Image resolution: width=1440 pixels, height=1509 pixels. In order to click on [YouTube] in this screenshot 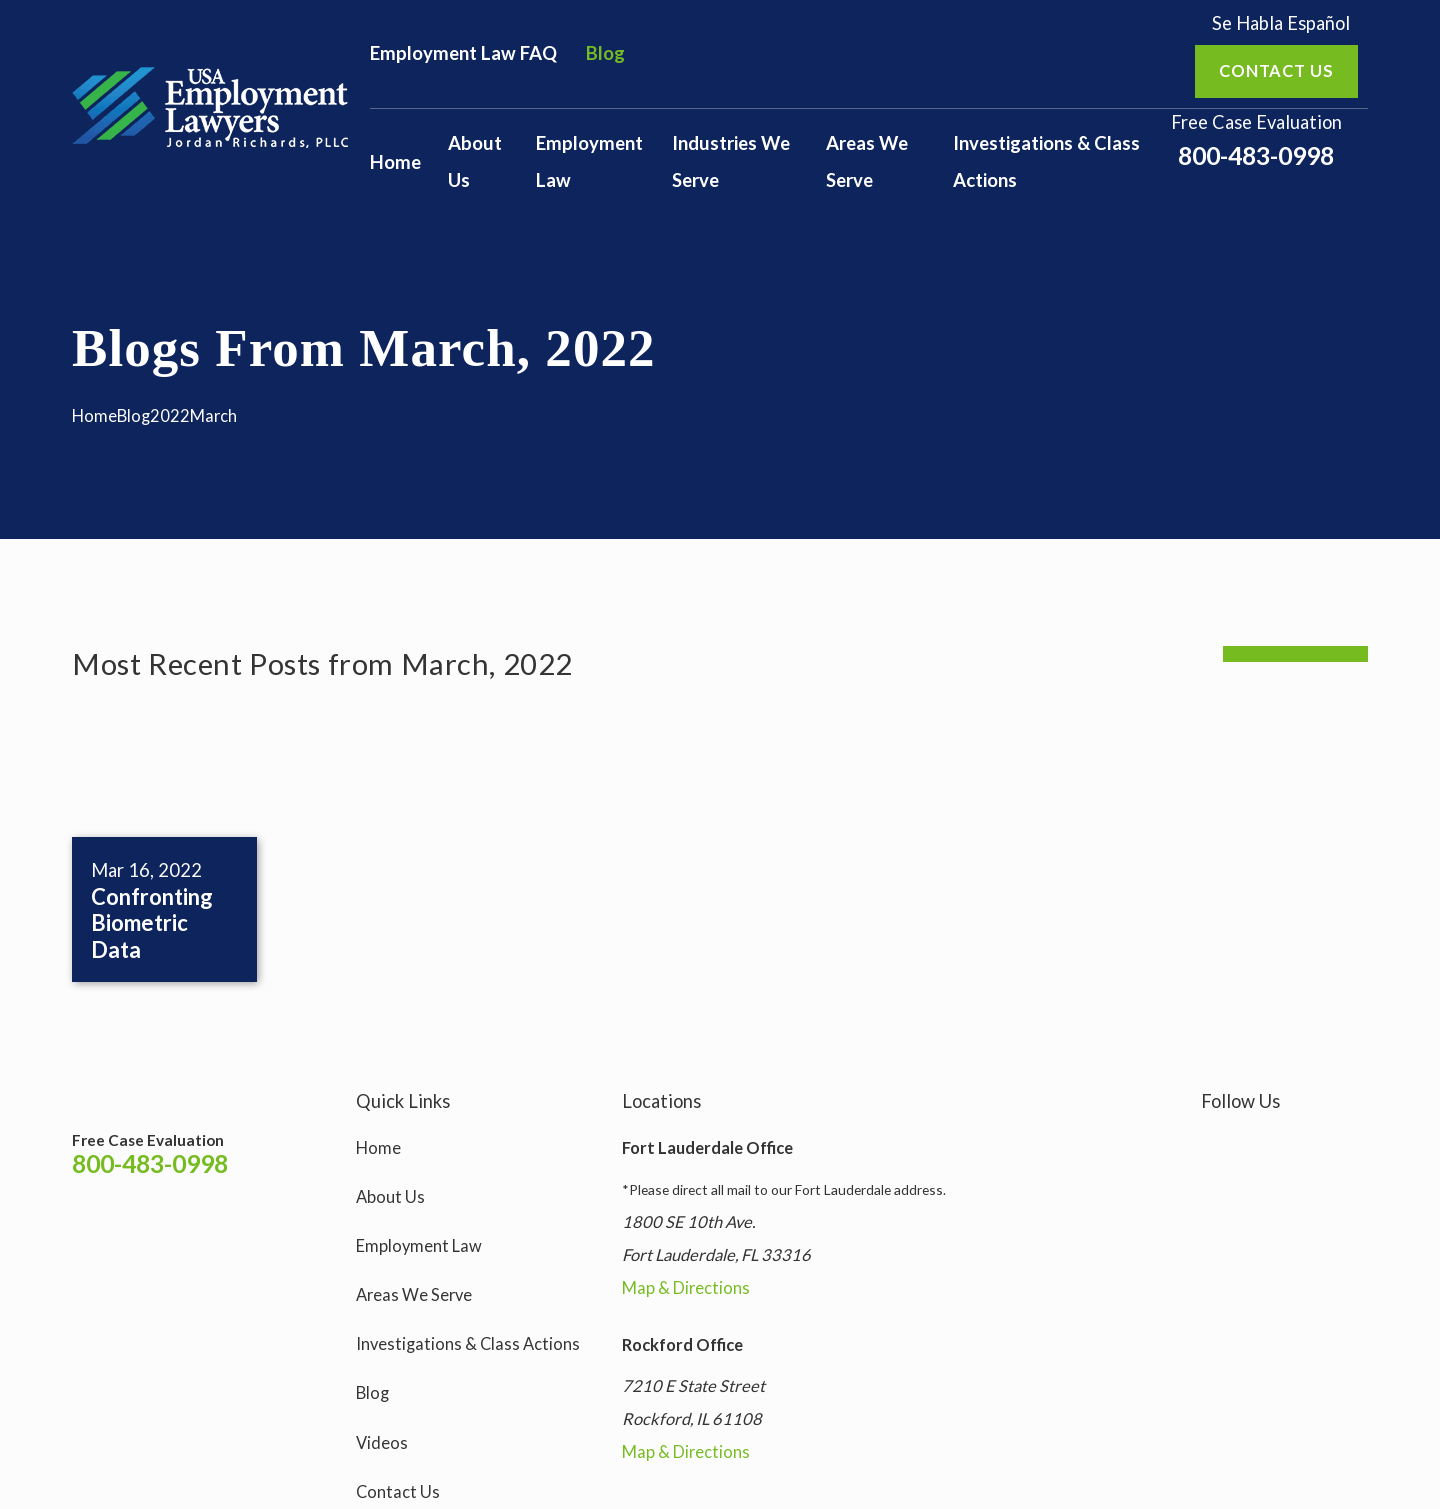, I will do `click(1308, 1143)`.